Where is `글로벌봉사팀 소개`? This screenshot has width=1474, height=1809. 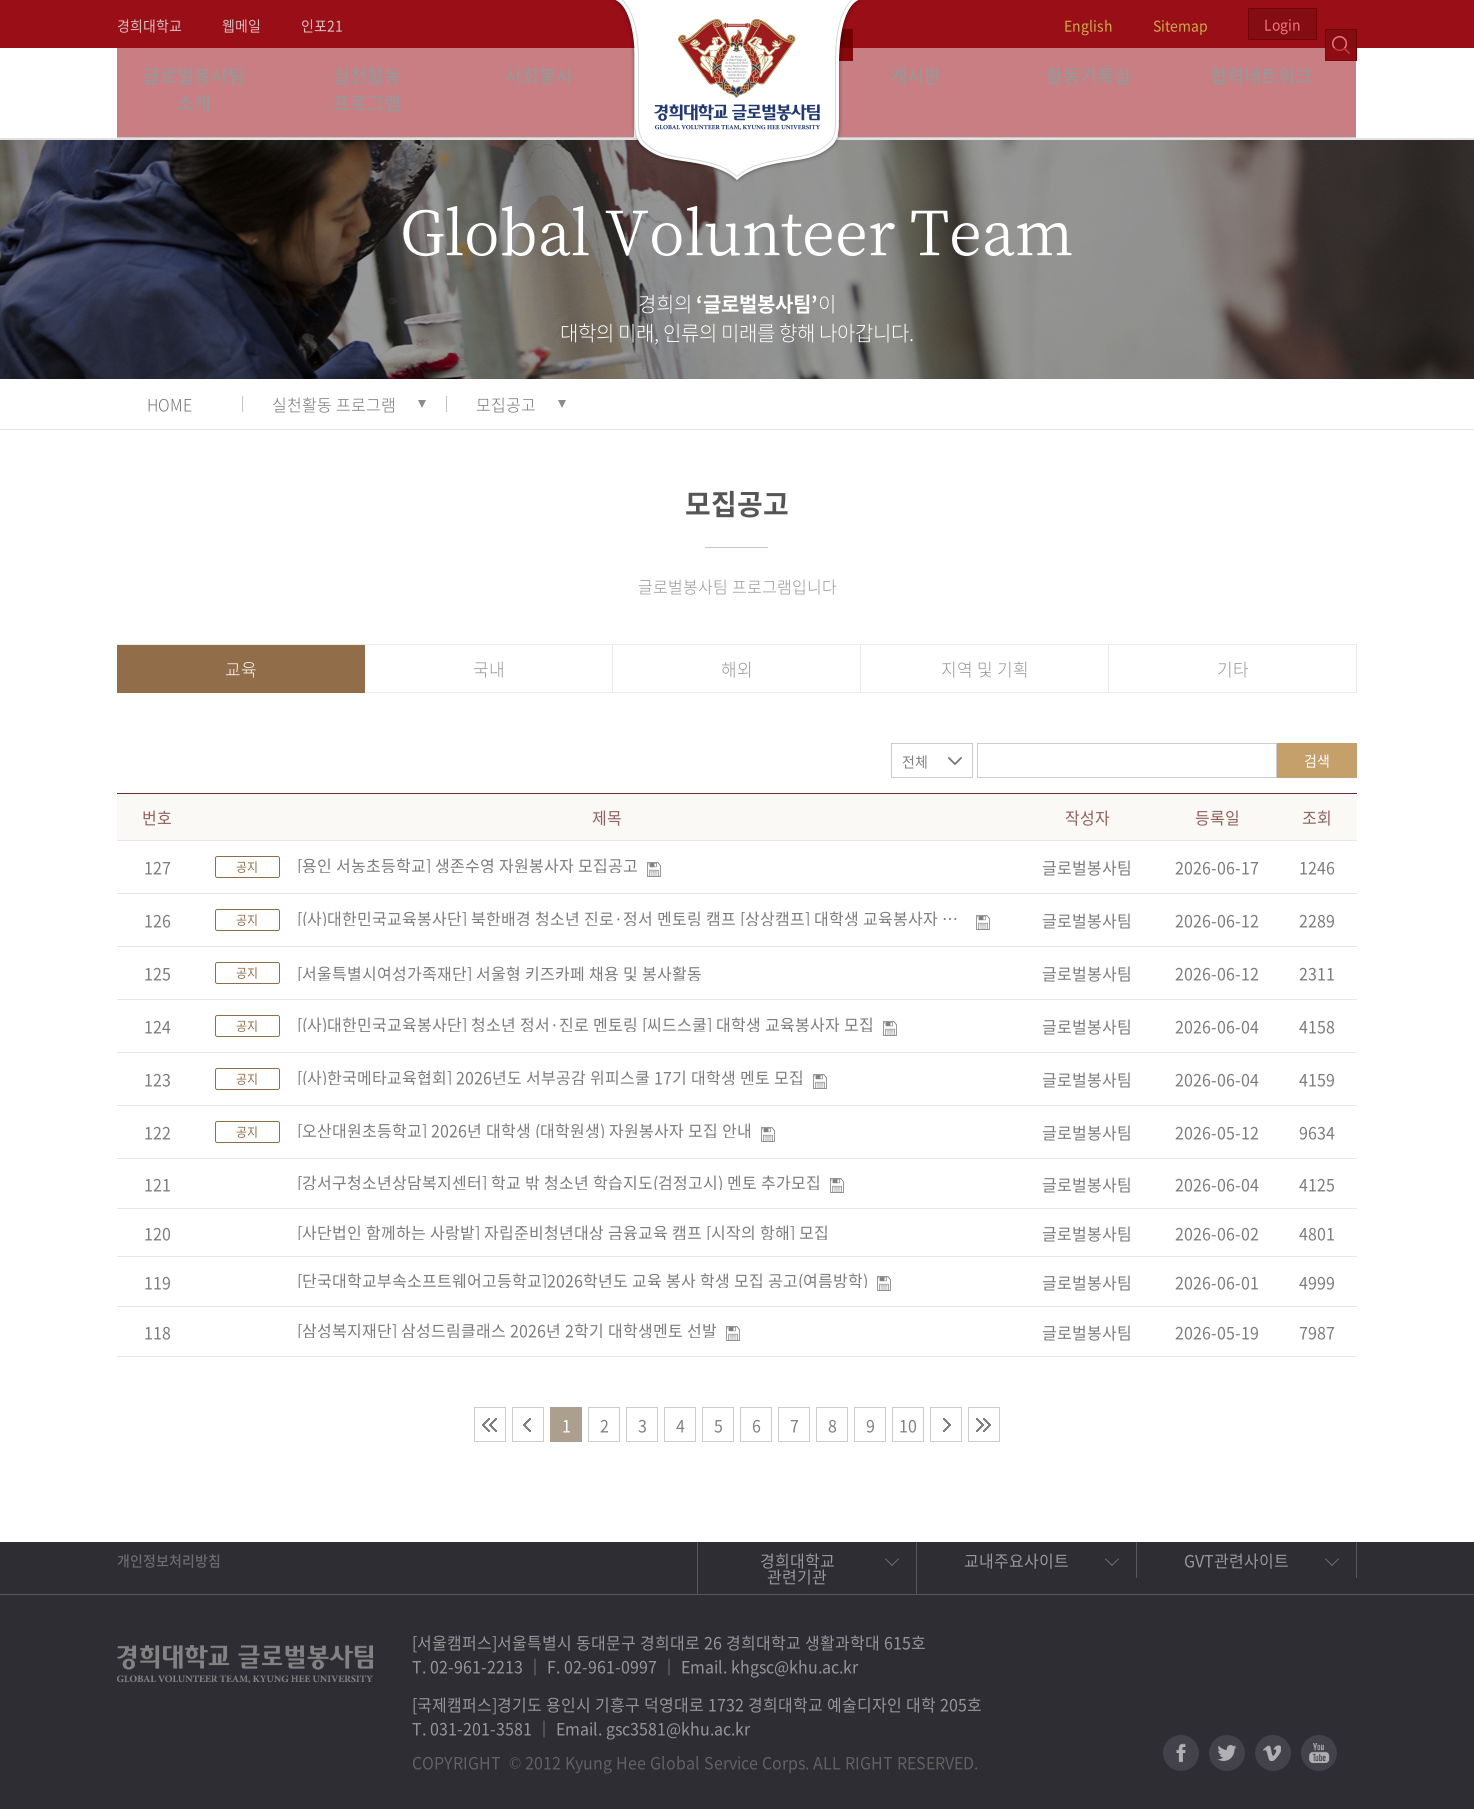
글로벌봉사팀 소개 is located at coordinates (203, 92).